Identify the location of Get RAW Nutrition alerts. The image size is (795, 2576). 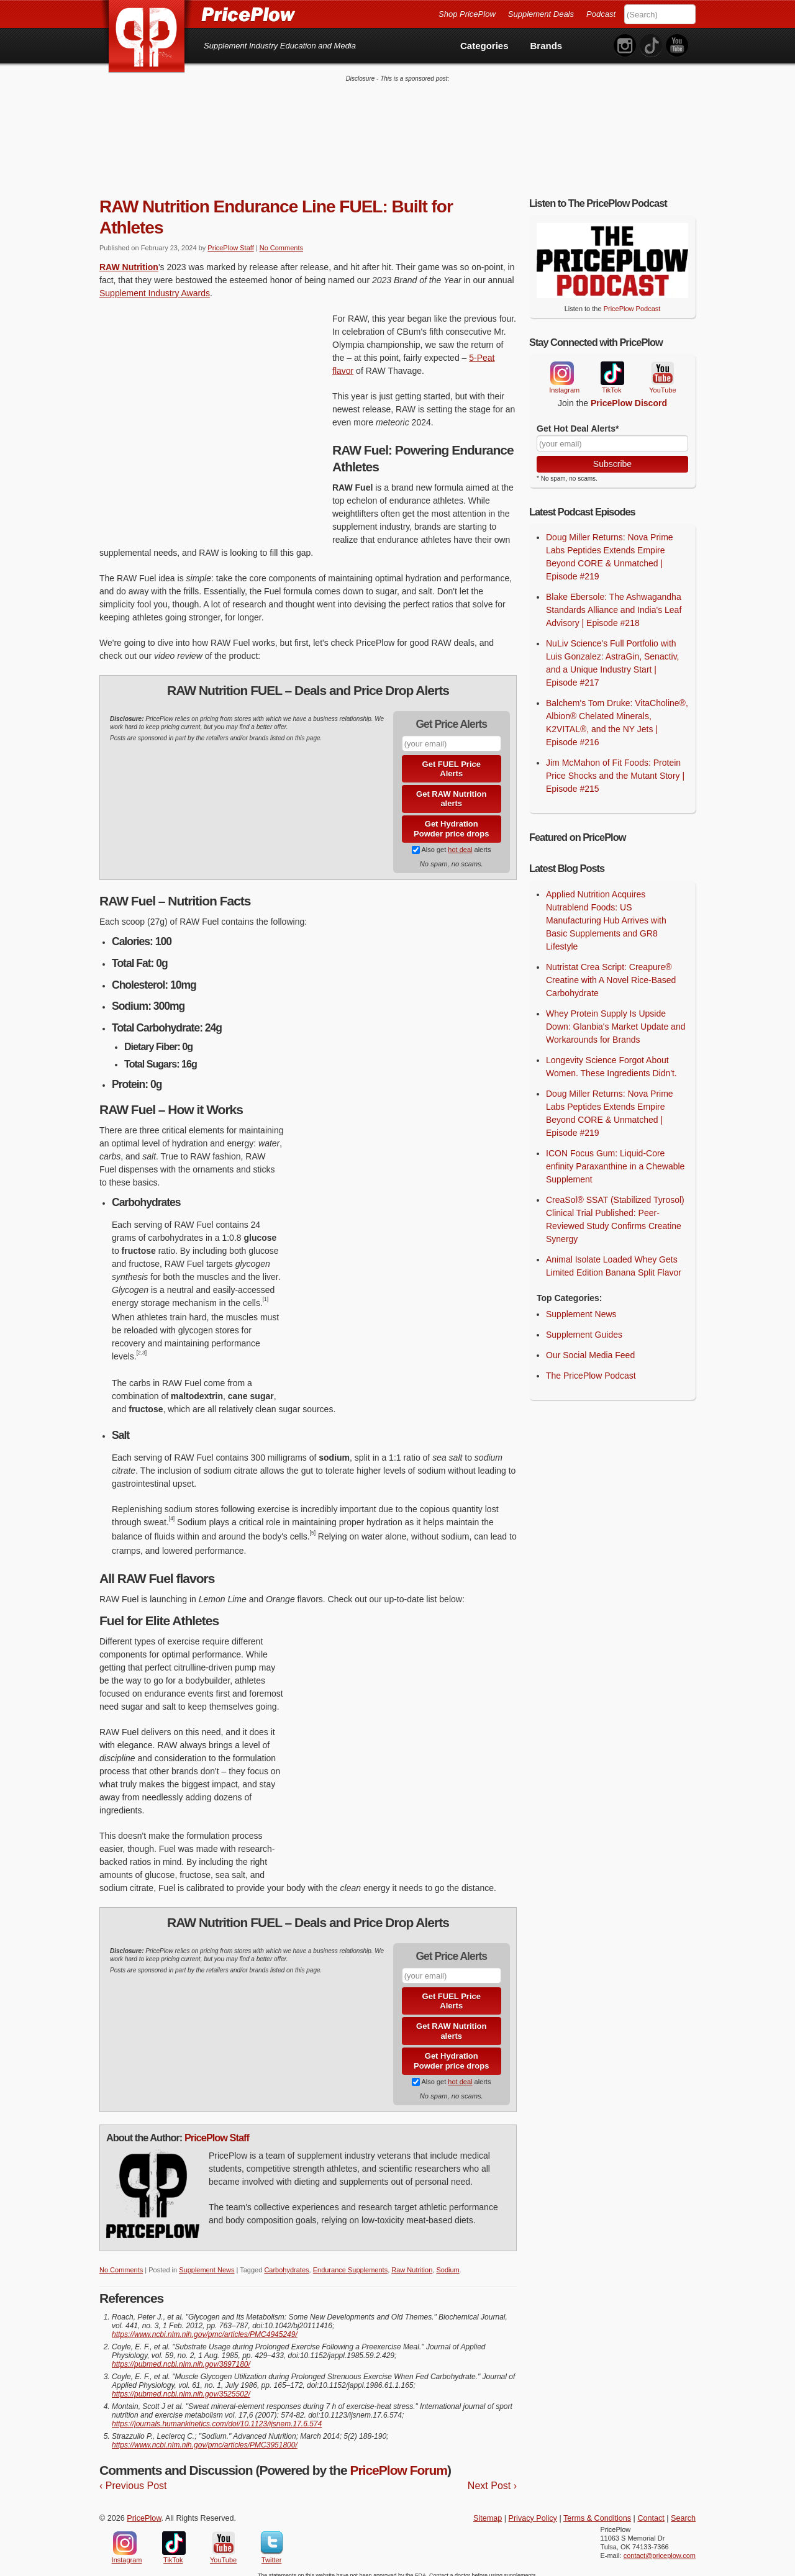
(451, 790).